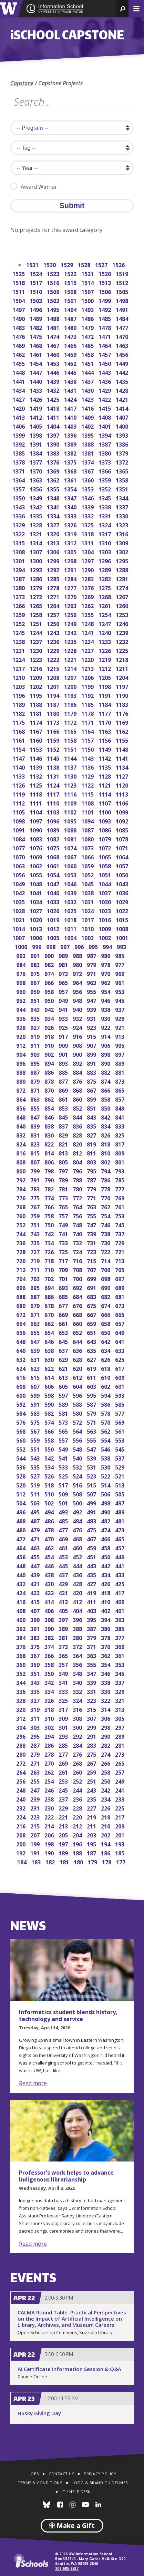 Image resolution: width=144 pixels, height=2576 pixels. Describe the element at coordinates (54, 569) in the screenshot. I see `1292` at that location.